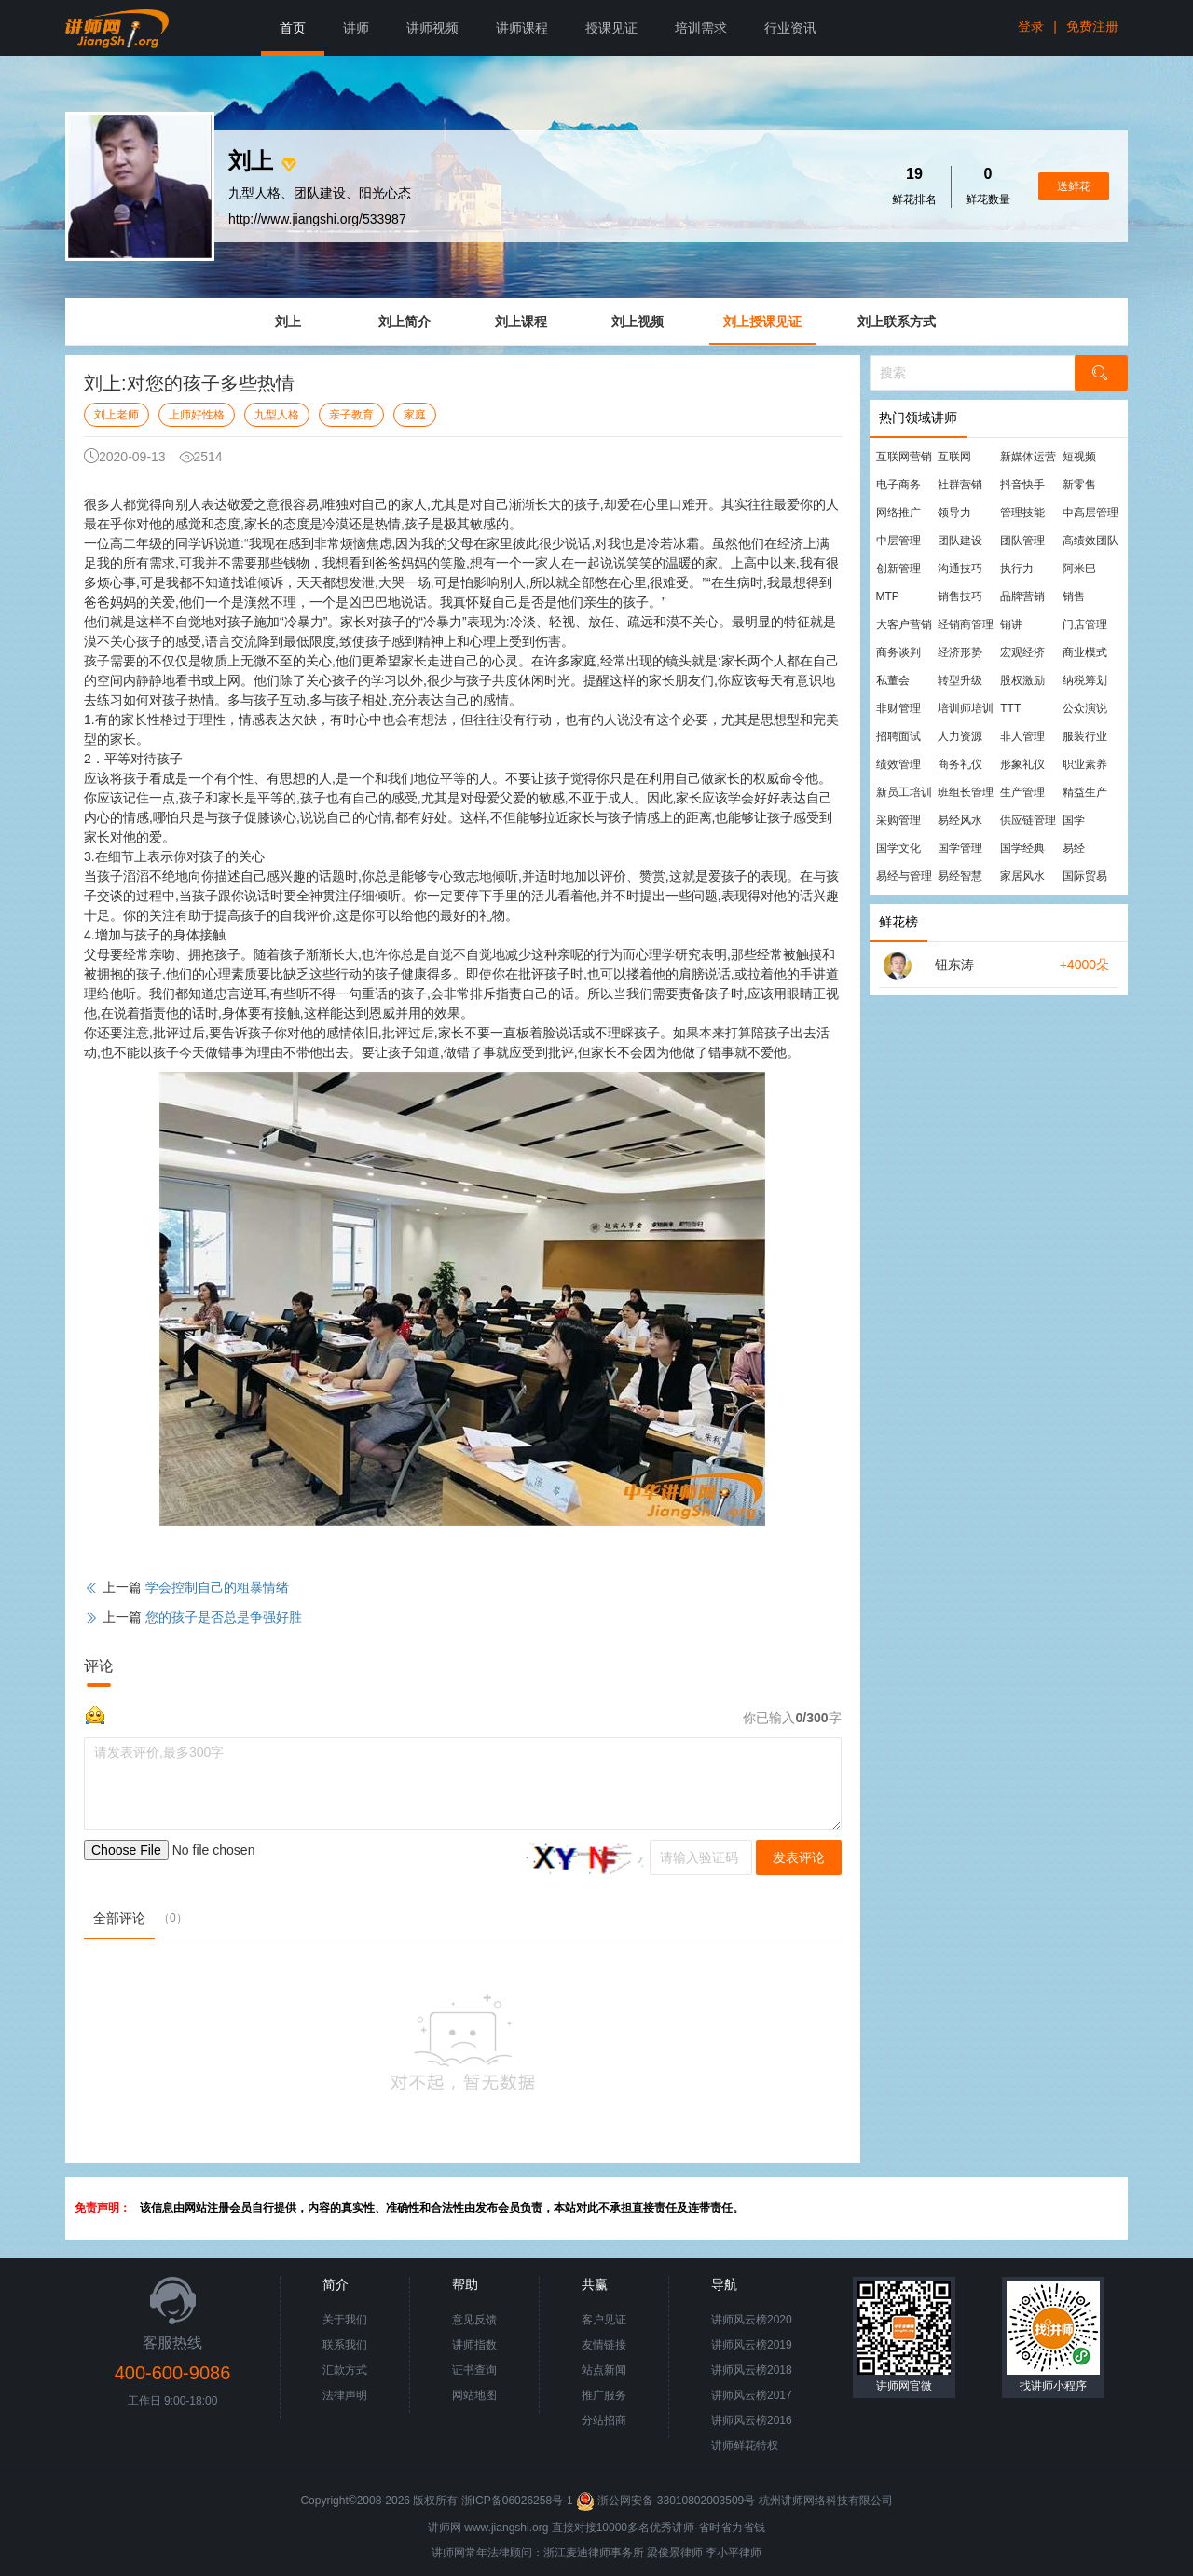 The image size is (1193, 2576). I want to click on 刘上老师, so click(116, 414).